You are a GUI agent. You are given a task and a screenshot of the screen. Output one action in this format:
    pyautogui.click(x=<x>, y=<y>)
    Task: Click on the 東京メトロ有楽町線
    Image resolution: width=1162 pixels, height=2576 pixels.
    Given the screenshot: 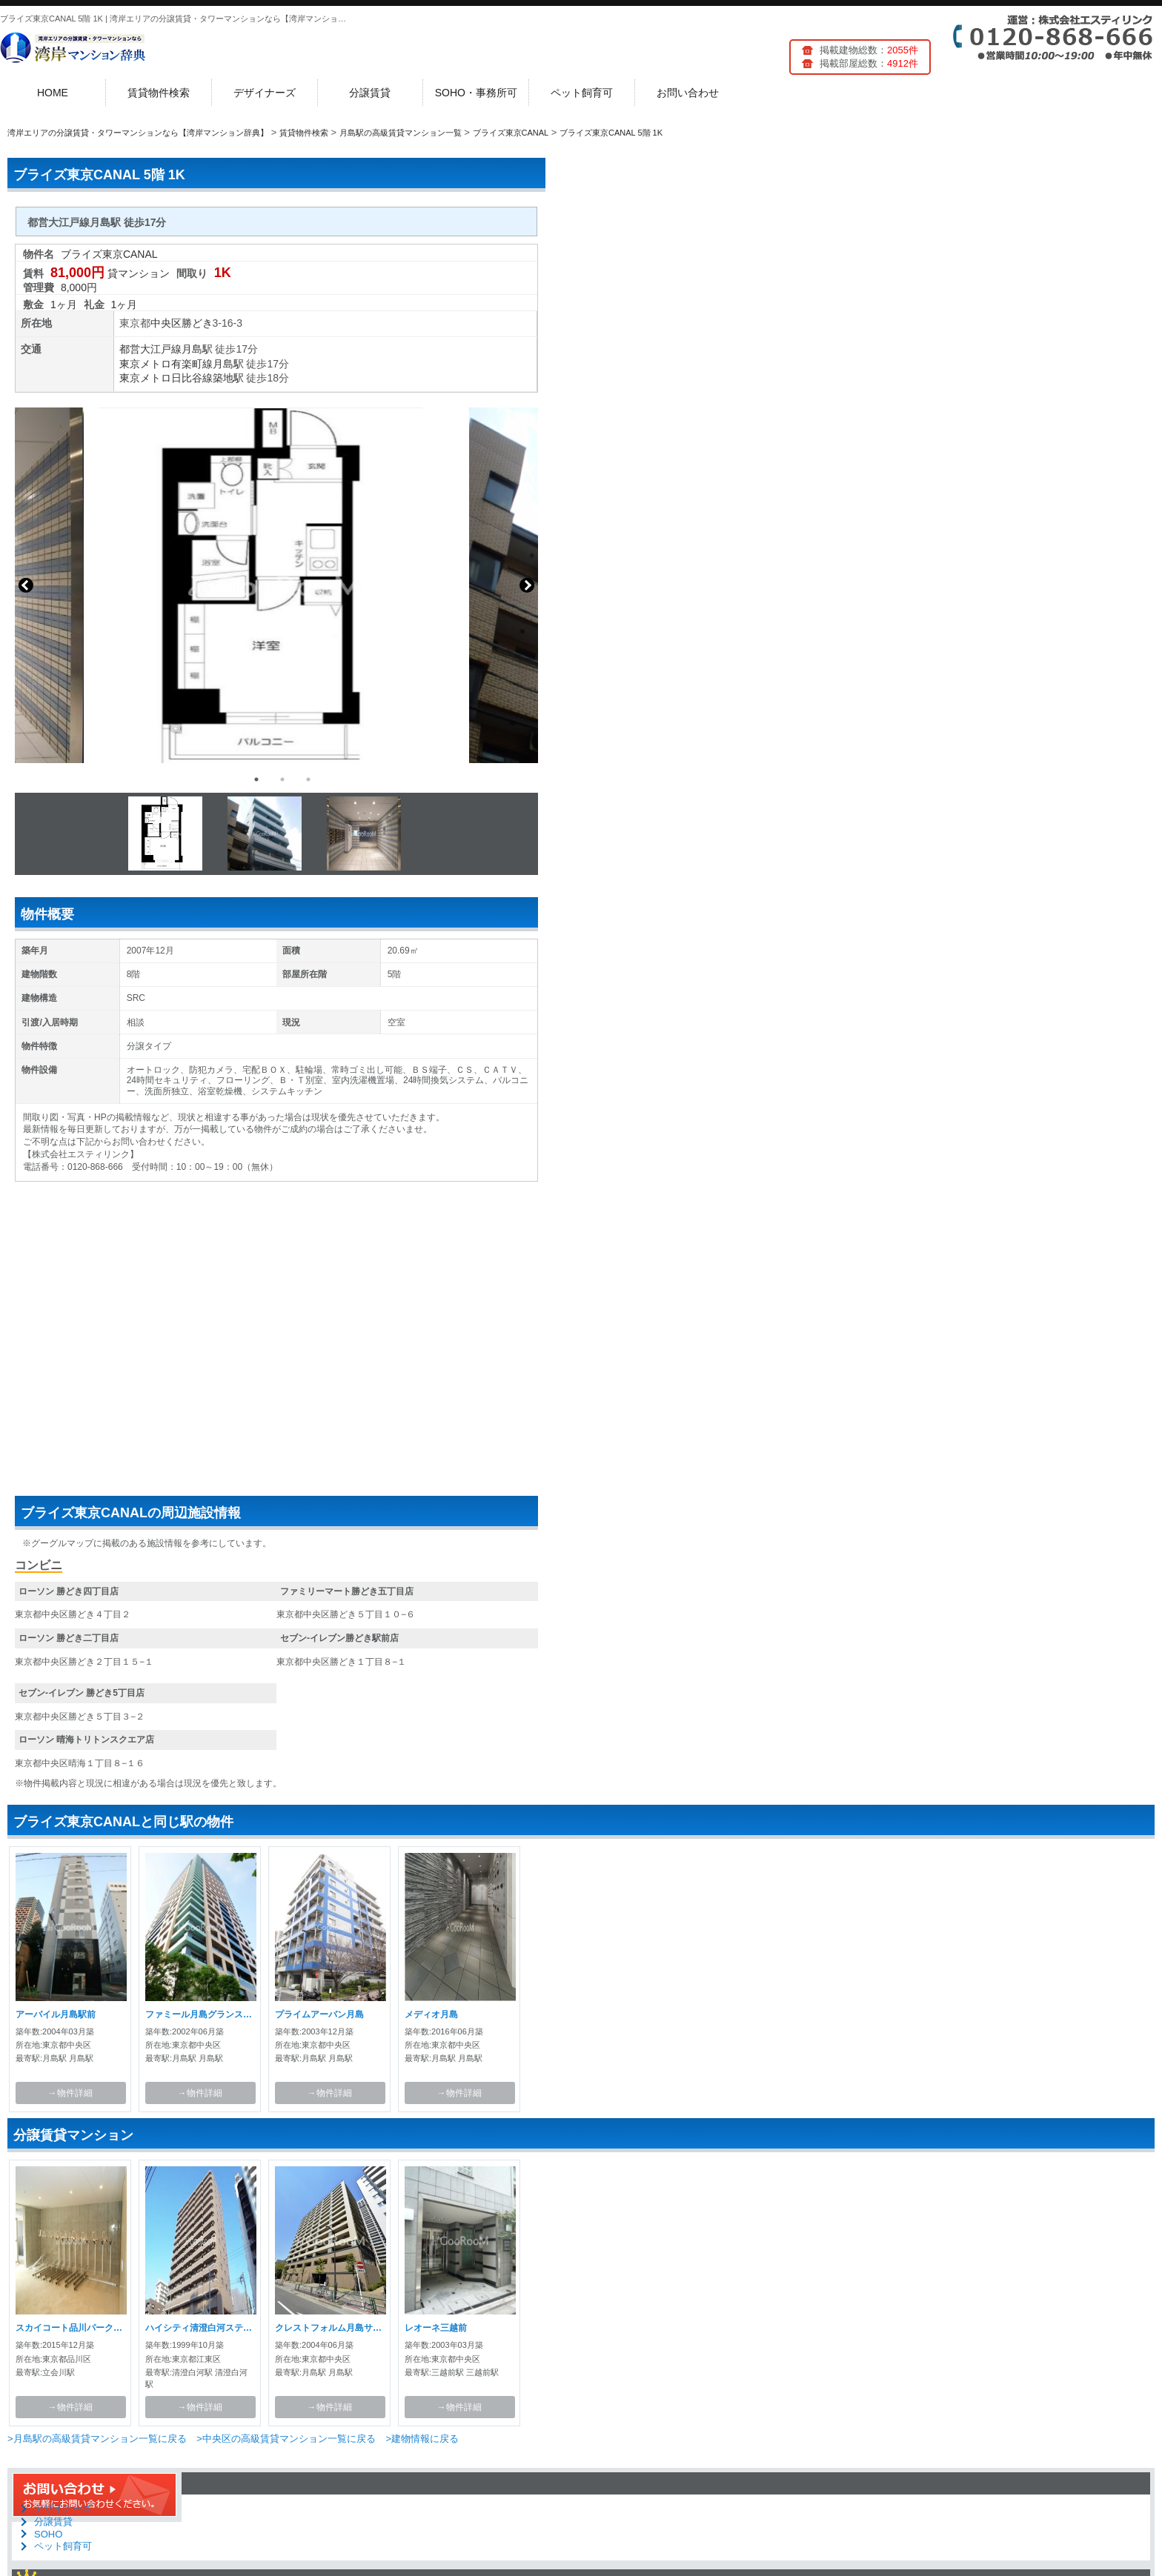 What is the action you would take?
    pyautogui.click(x=166, y=364)
    